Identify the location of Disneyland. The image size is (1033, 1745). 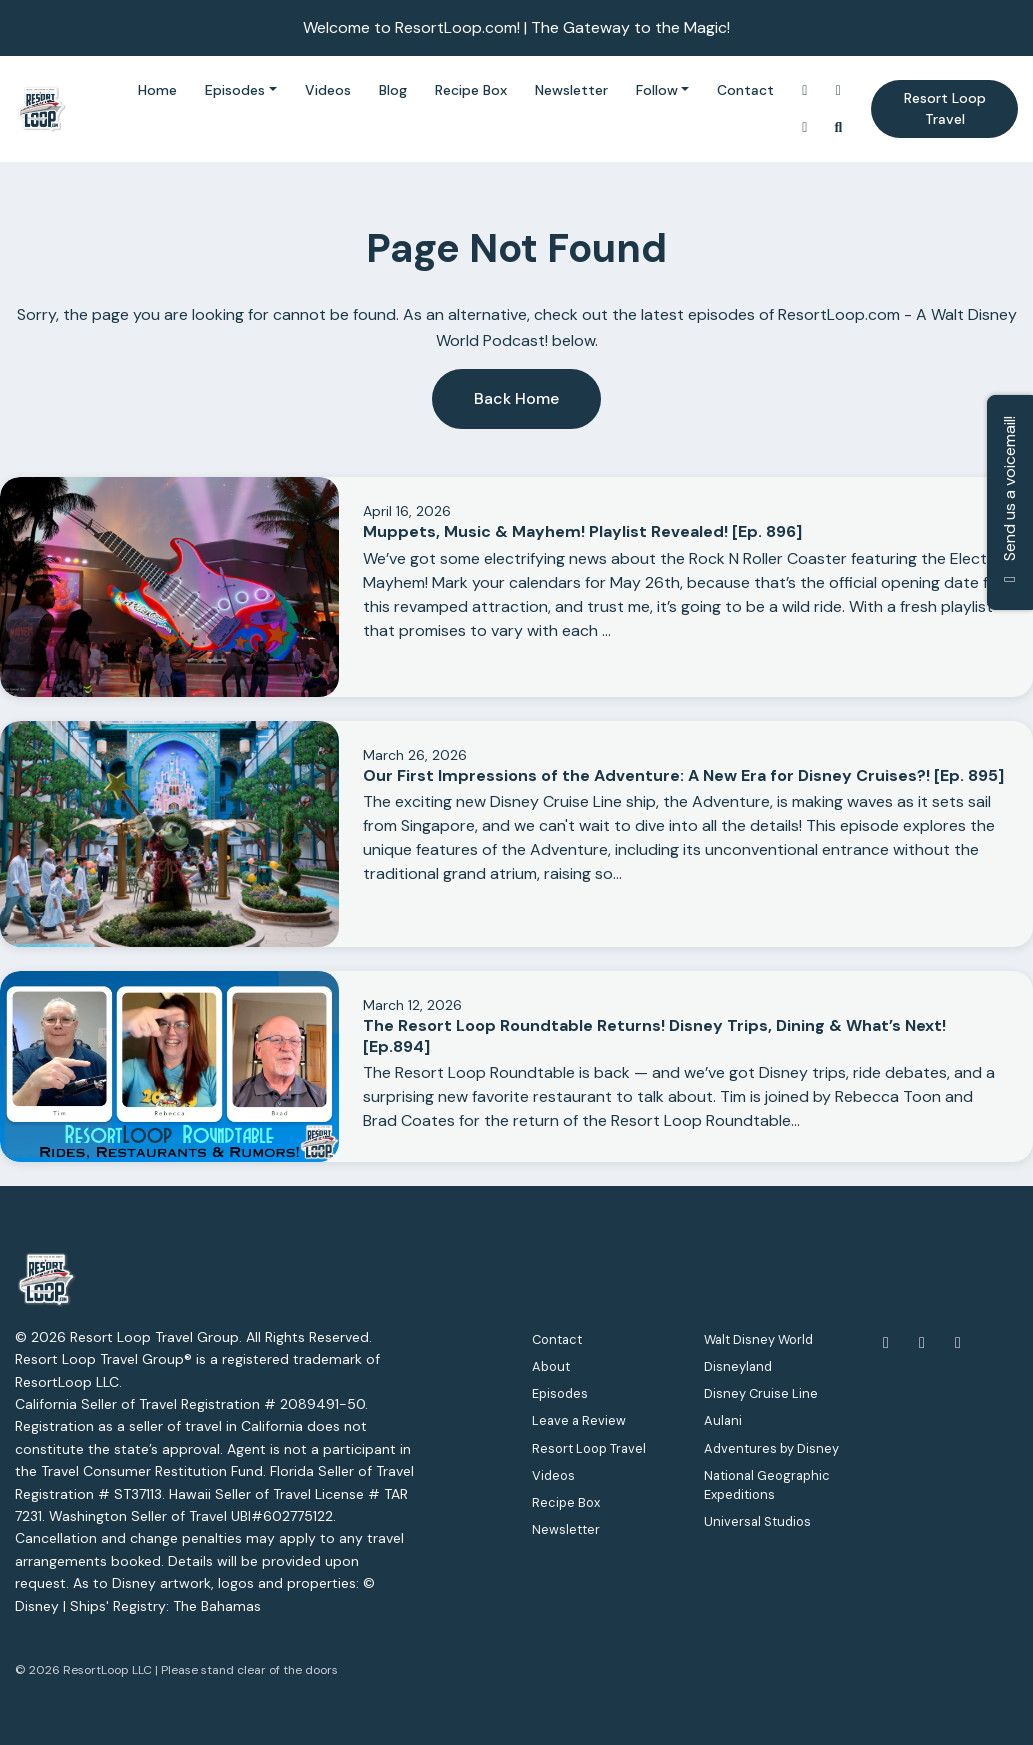
(738, 1366).